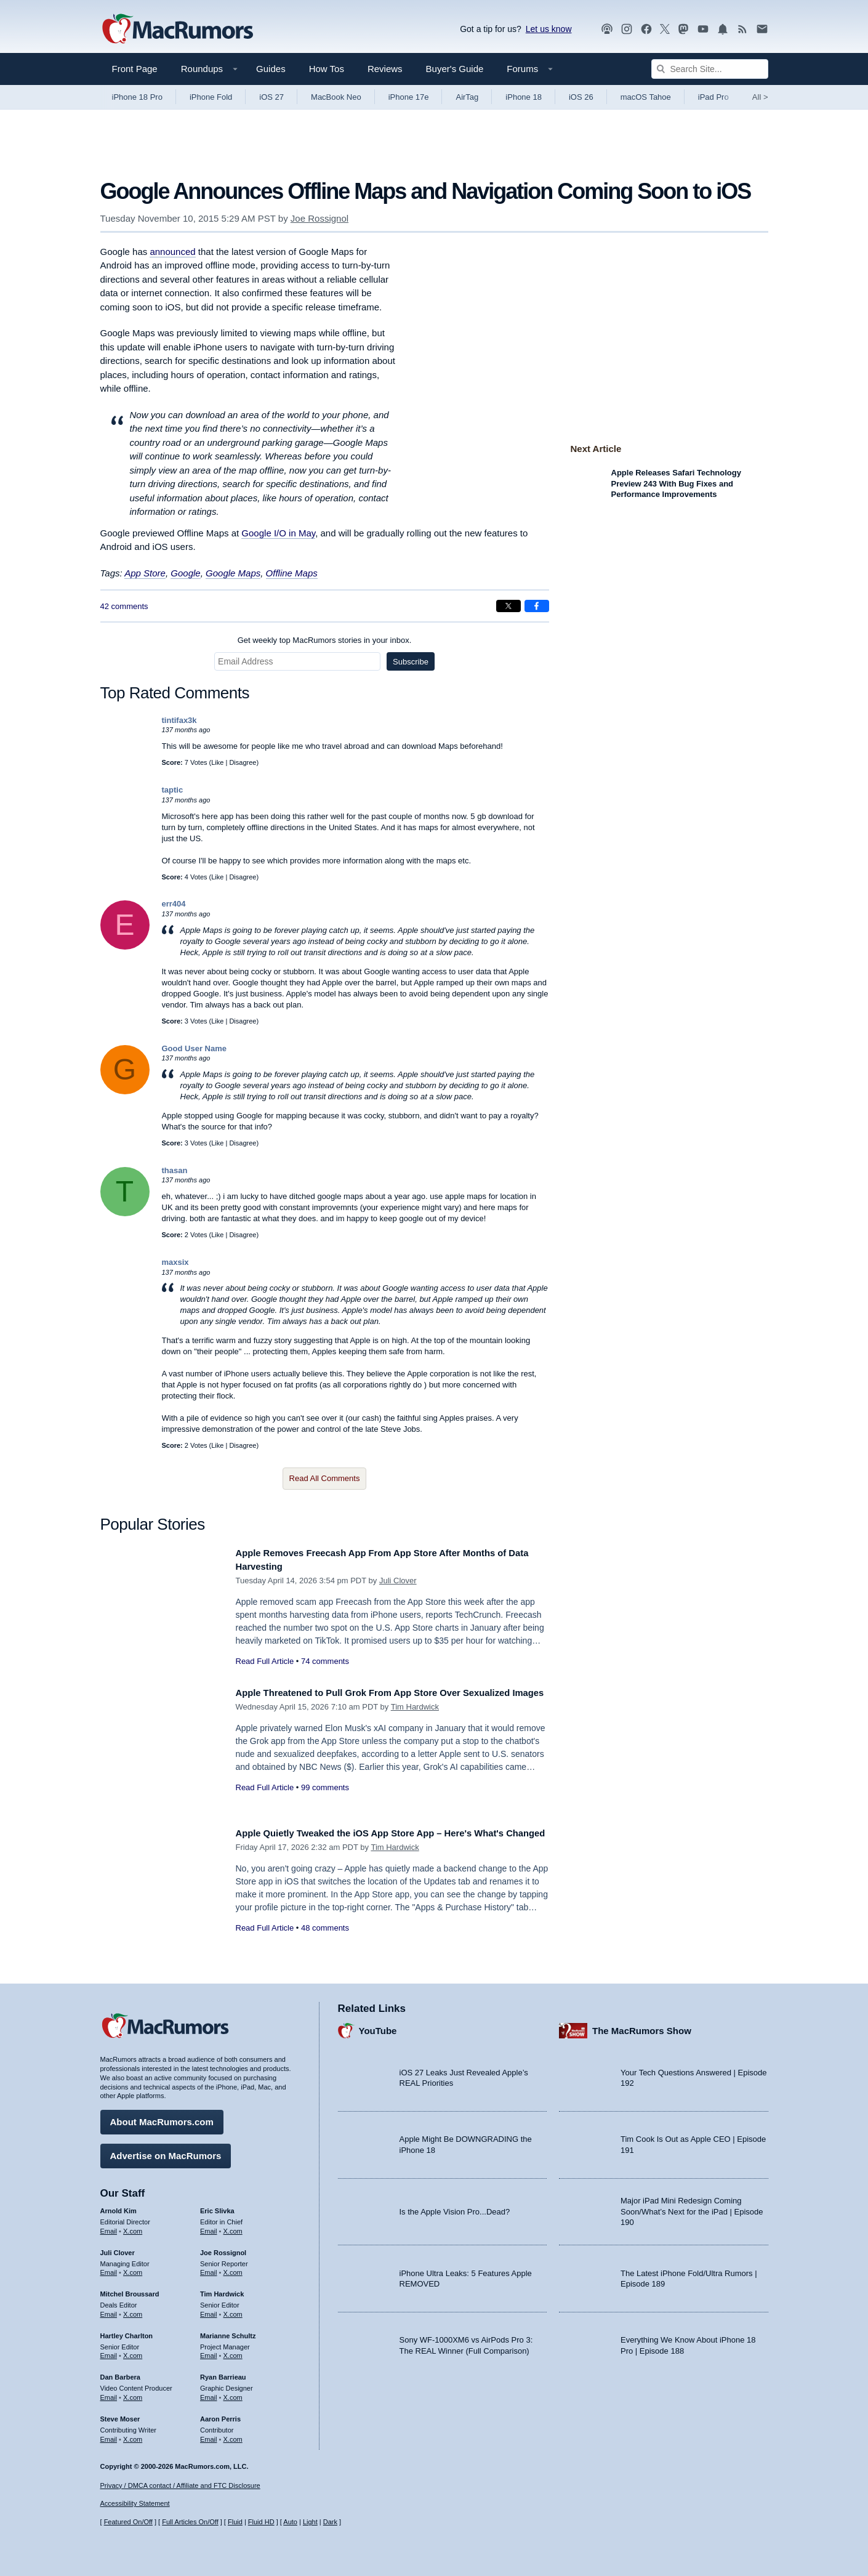 This screenshot has width=868, height=2576. Describe the element at coordinates (109, 2268) in the screenshot. I see `Email [Email Juli Clover in email client]` at that location.